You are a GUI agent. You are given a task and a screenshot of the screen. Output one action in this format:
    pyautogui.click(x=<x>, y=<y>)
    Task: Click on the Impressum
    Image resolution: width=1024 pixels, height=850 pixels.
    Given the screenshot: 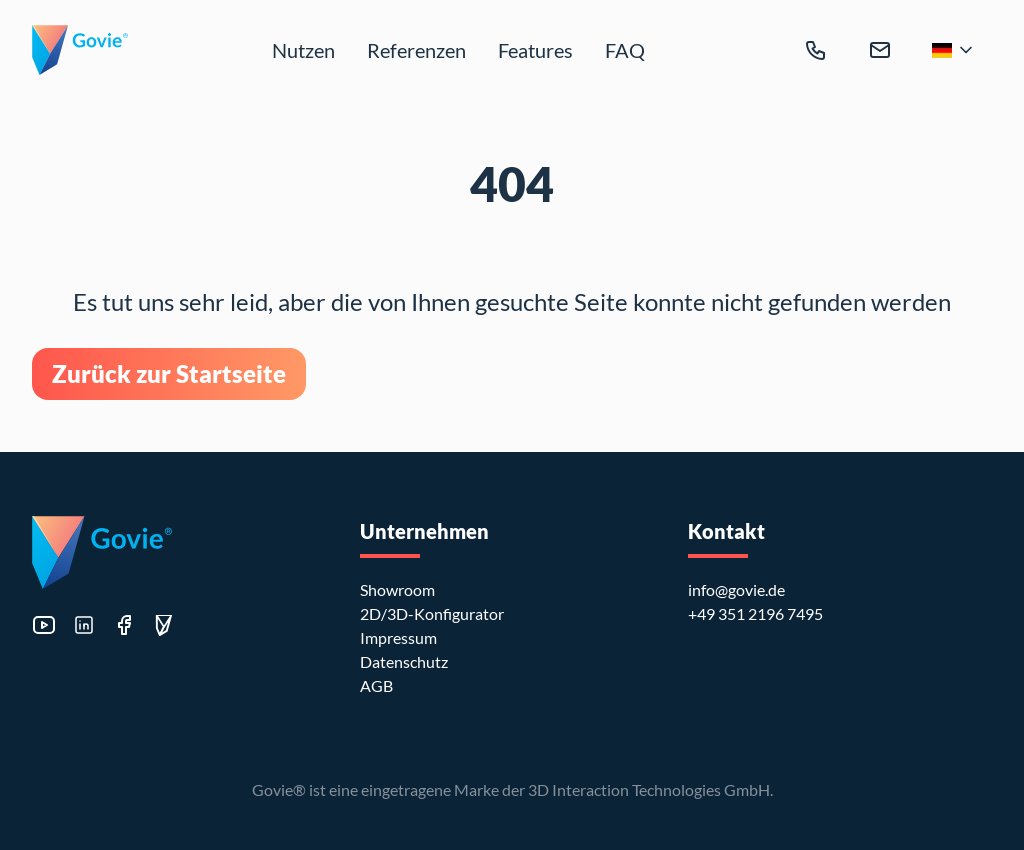 What is the action you would take?
    pyautogui.click(x=398, y=637)
    